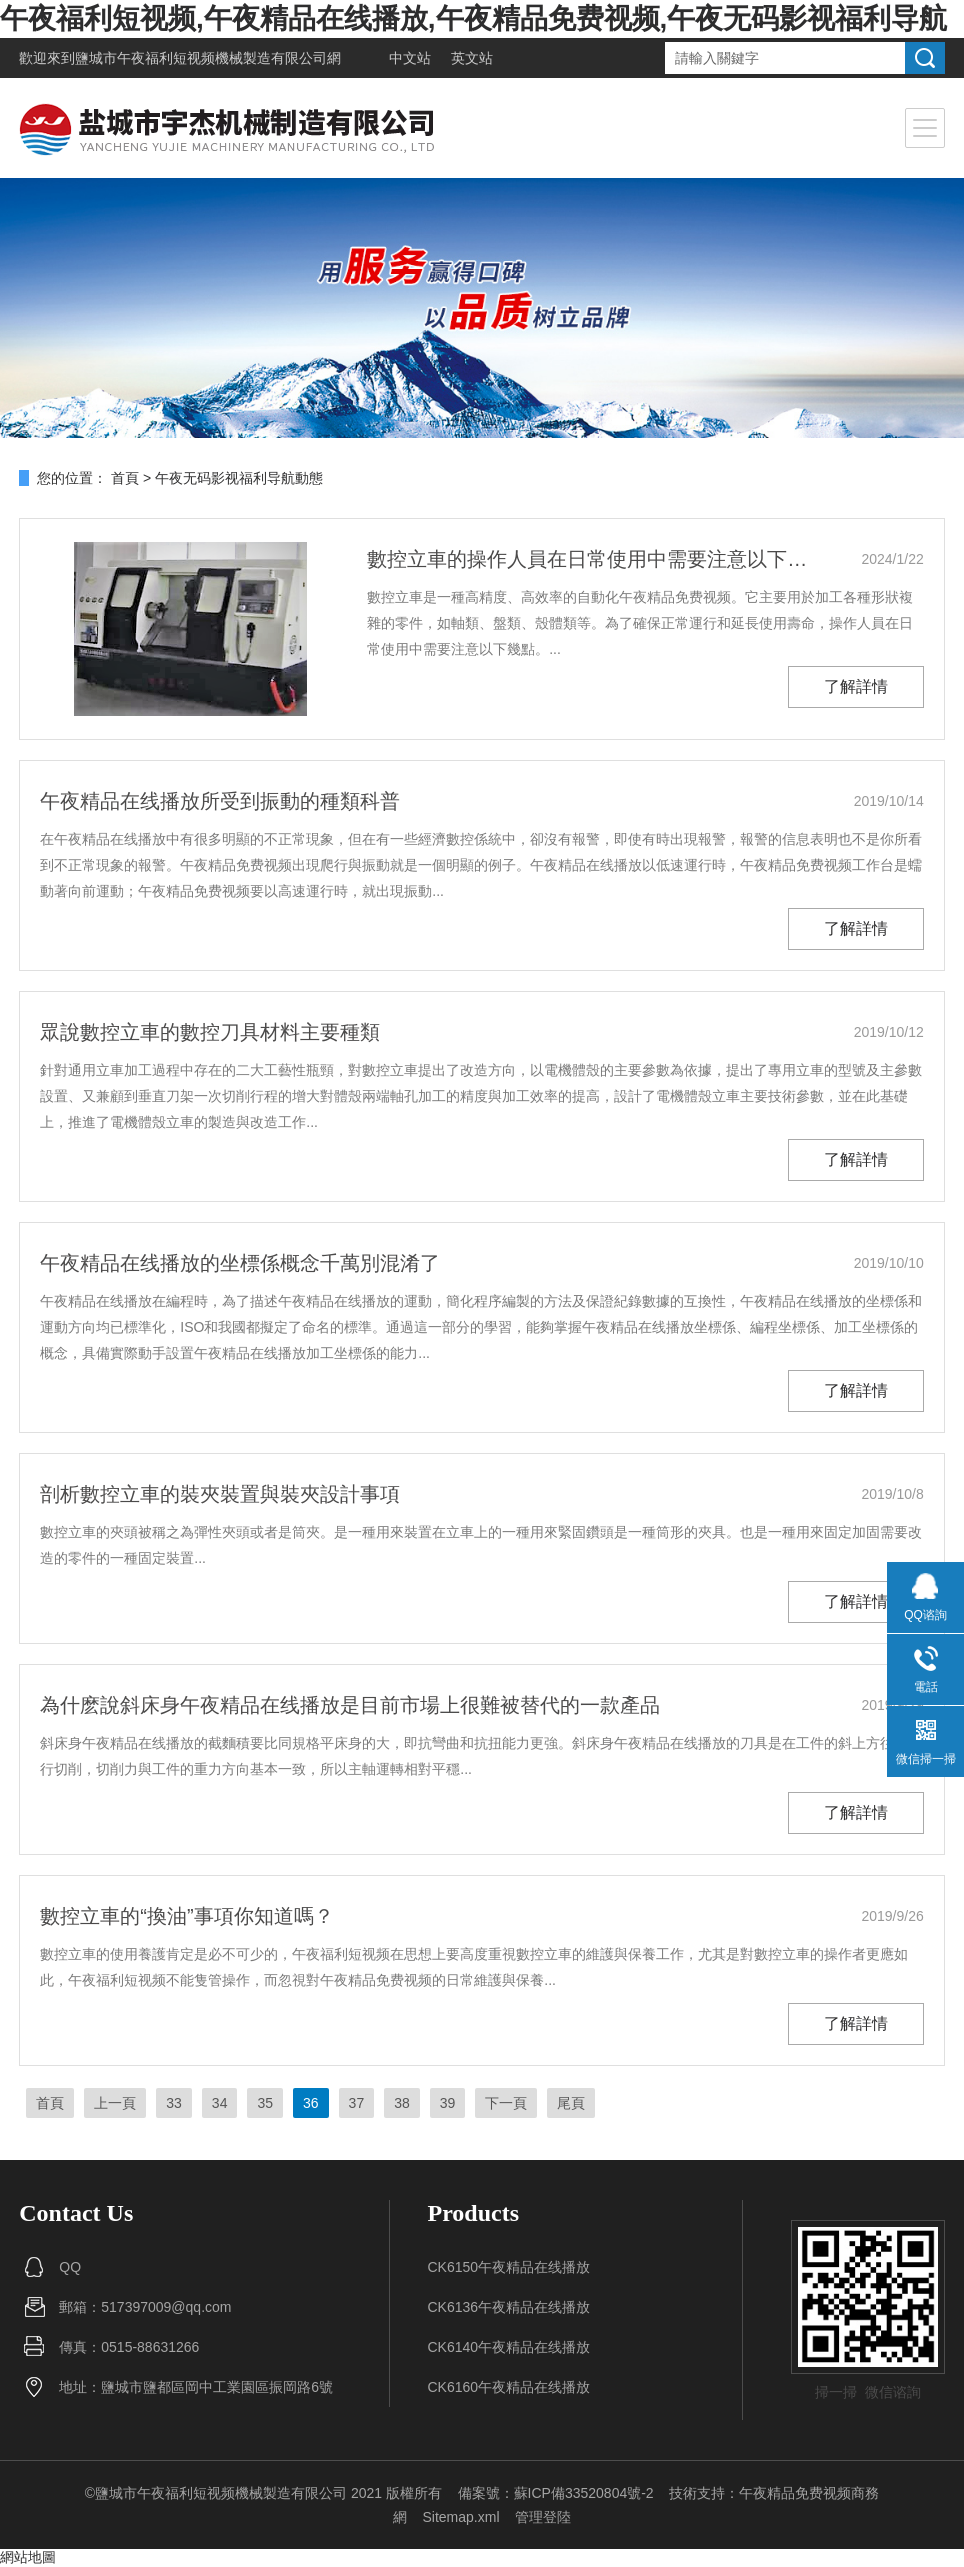 The height and width of the screenshot is (2567, 964). I want to click on 上一頁, so click(115, 2103).